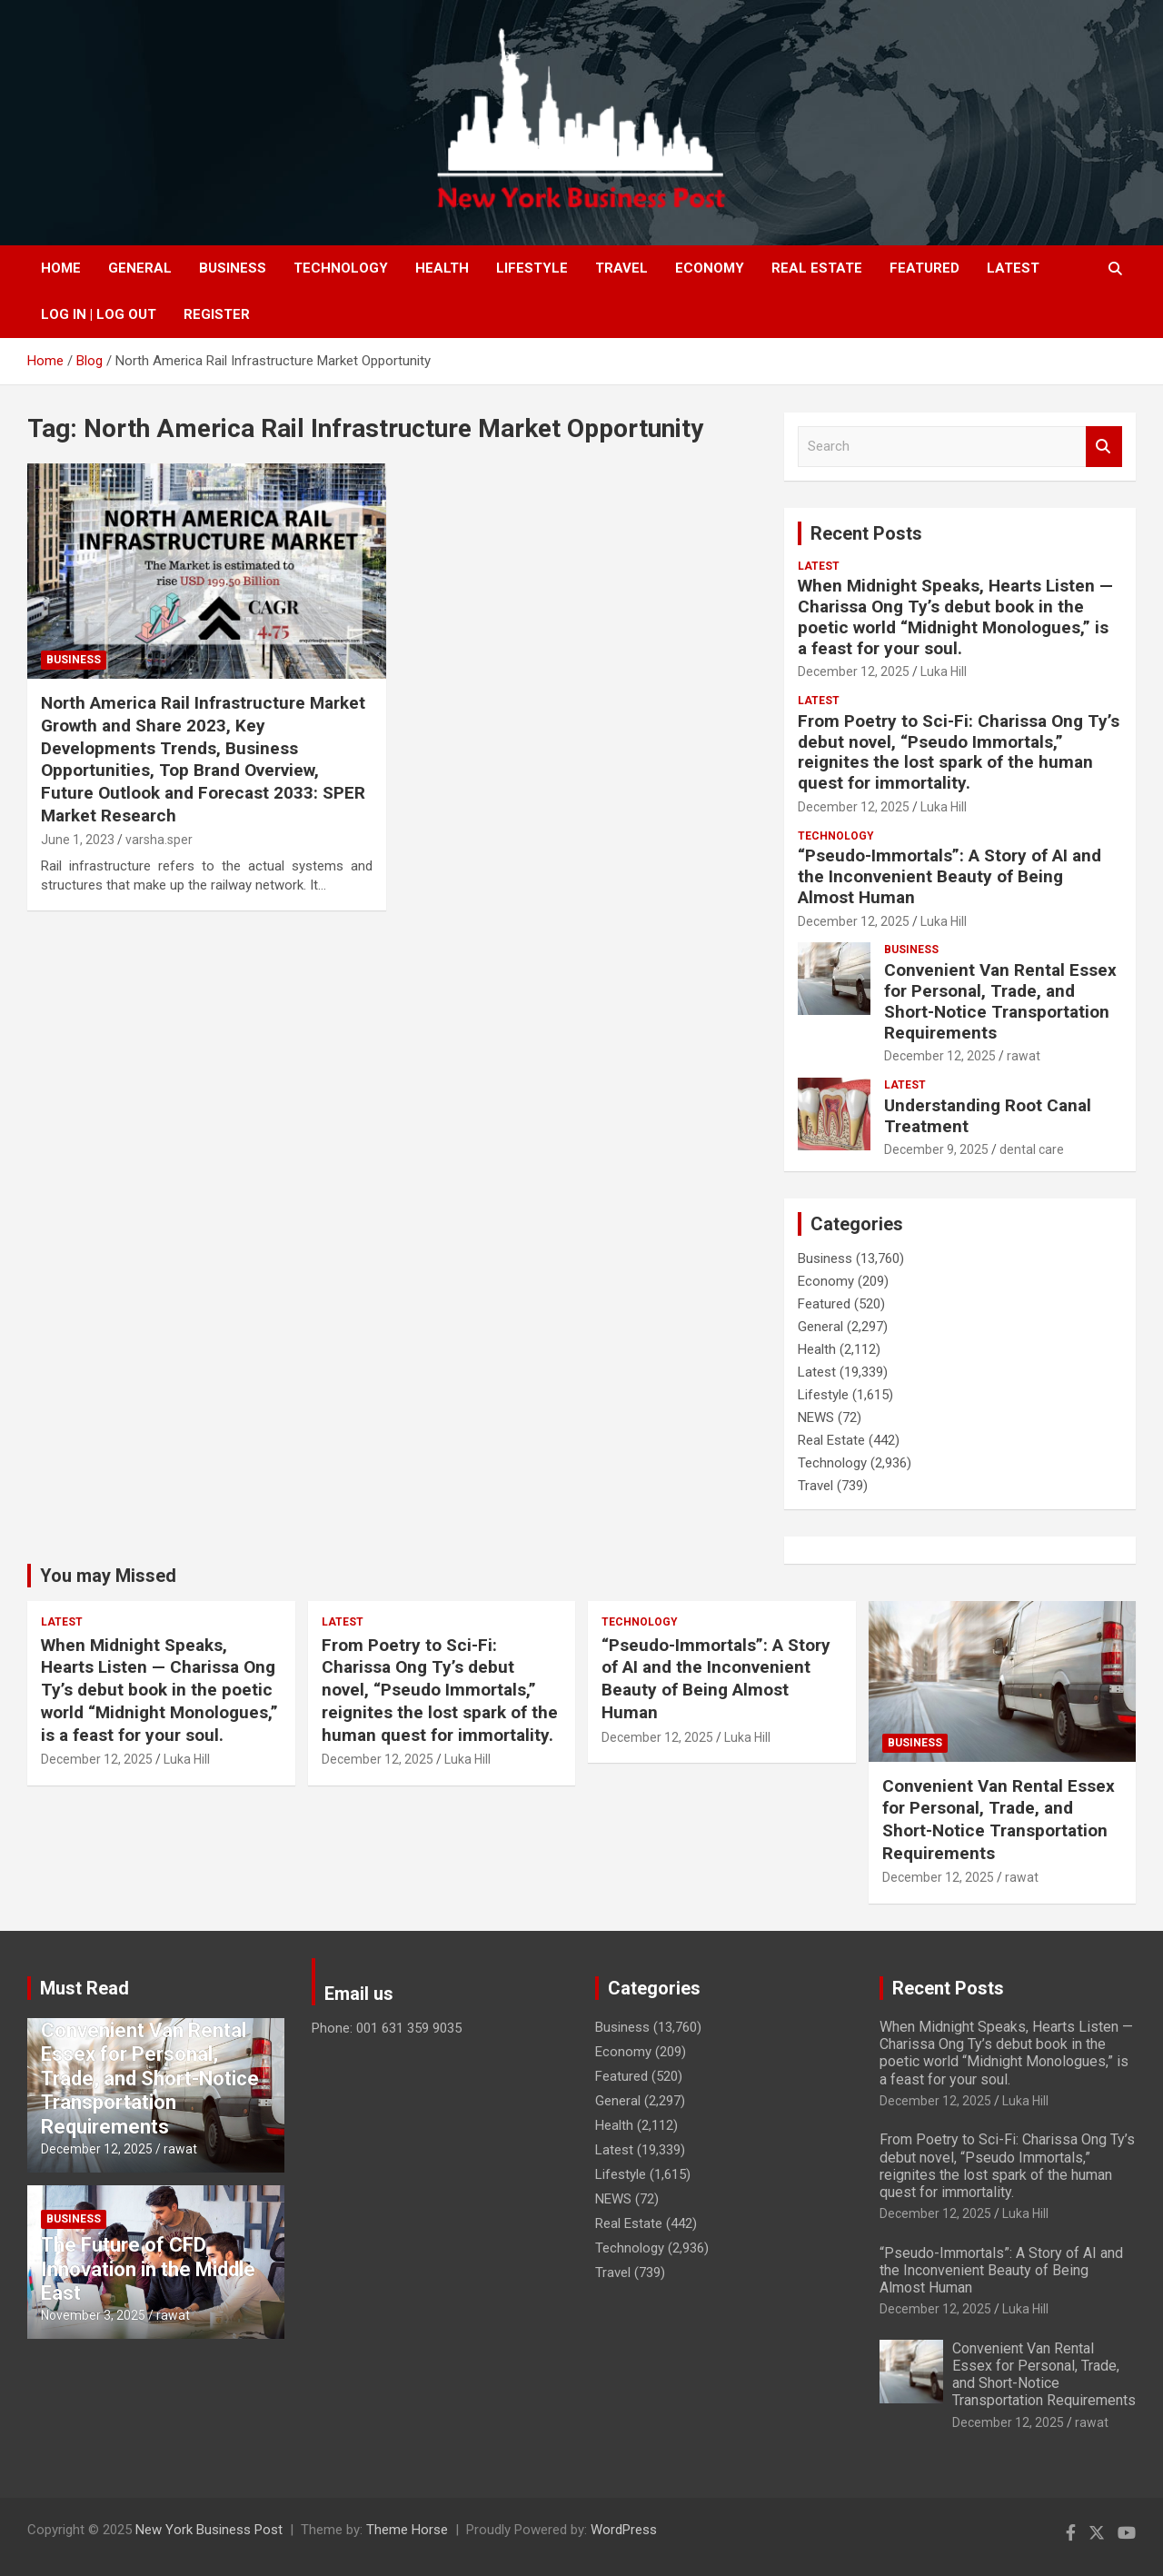  Describe the element at coordinates (816, 268) in the screenshot. I see `Real Estate` at that location.